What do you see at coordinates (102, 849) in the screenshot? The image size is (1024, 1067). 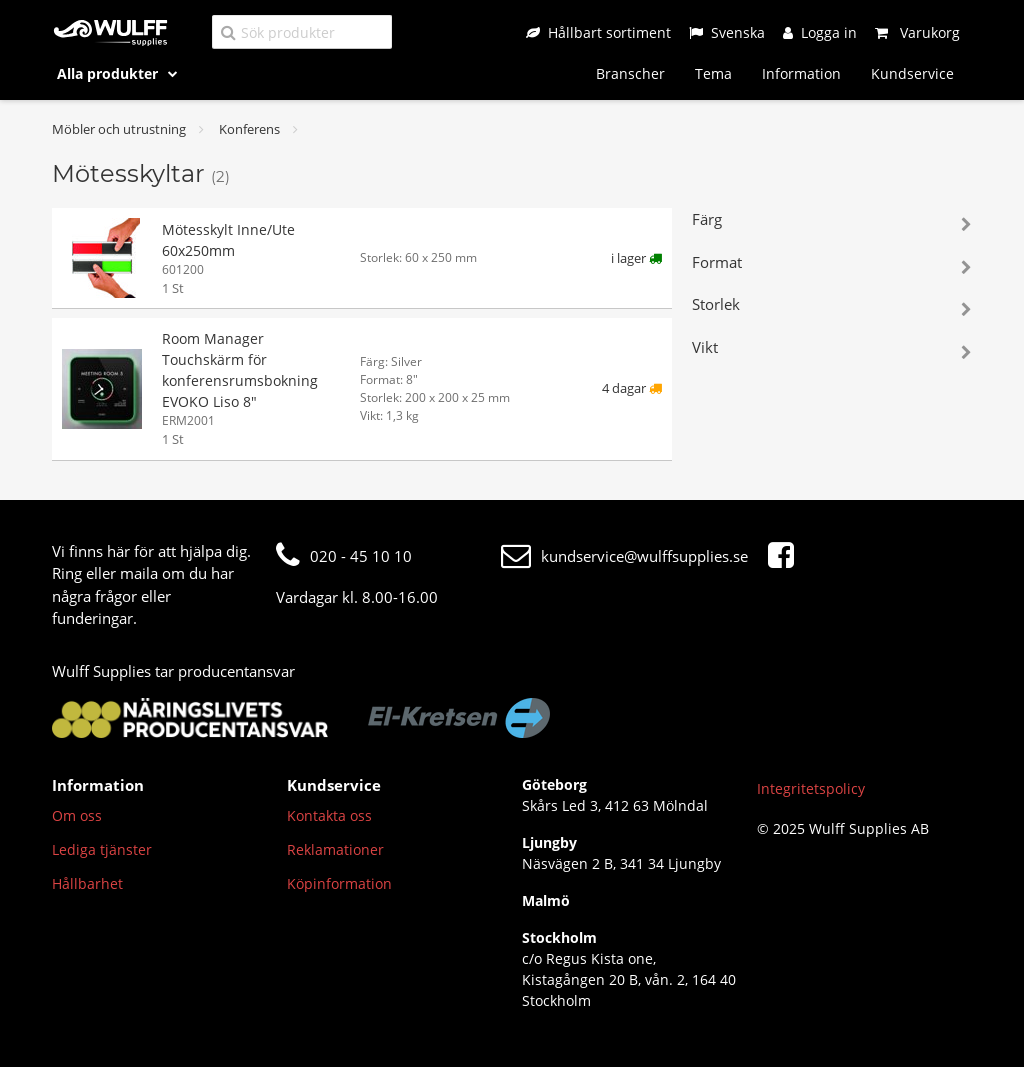 I see `Lediga tjänster` at bounding box center [102, 849].